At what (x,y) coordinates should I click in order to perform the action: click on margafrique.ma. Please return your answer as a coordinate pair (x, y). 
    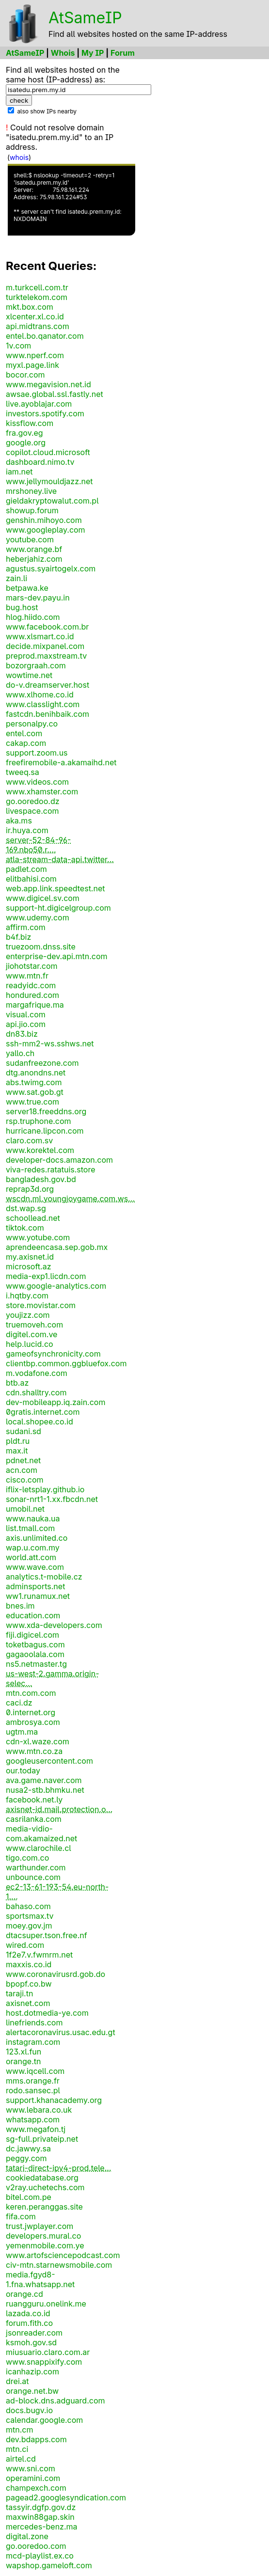
    Looking at the image, I should click on (35, 1005).